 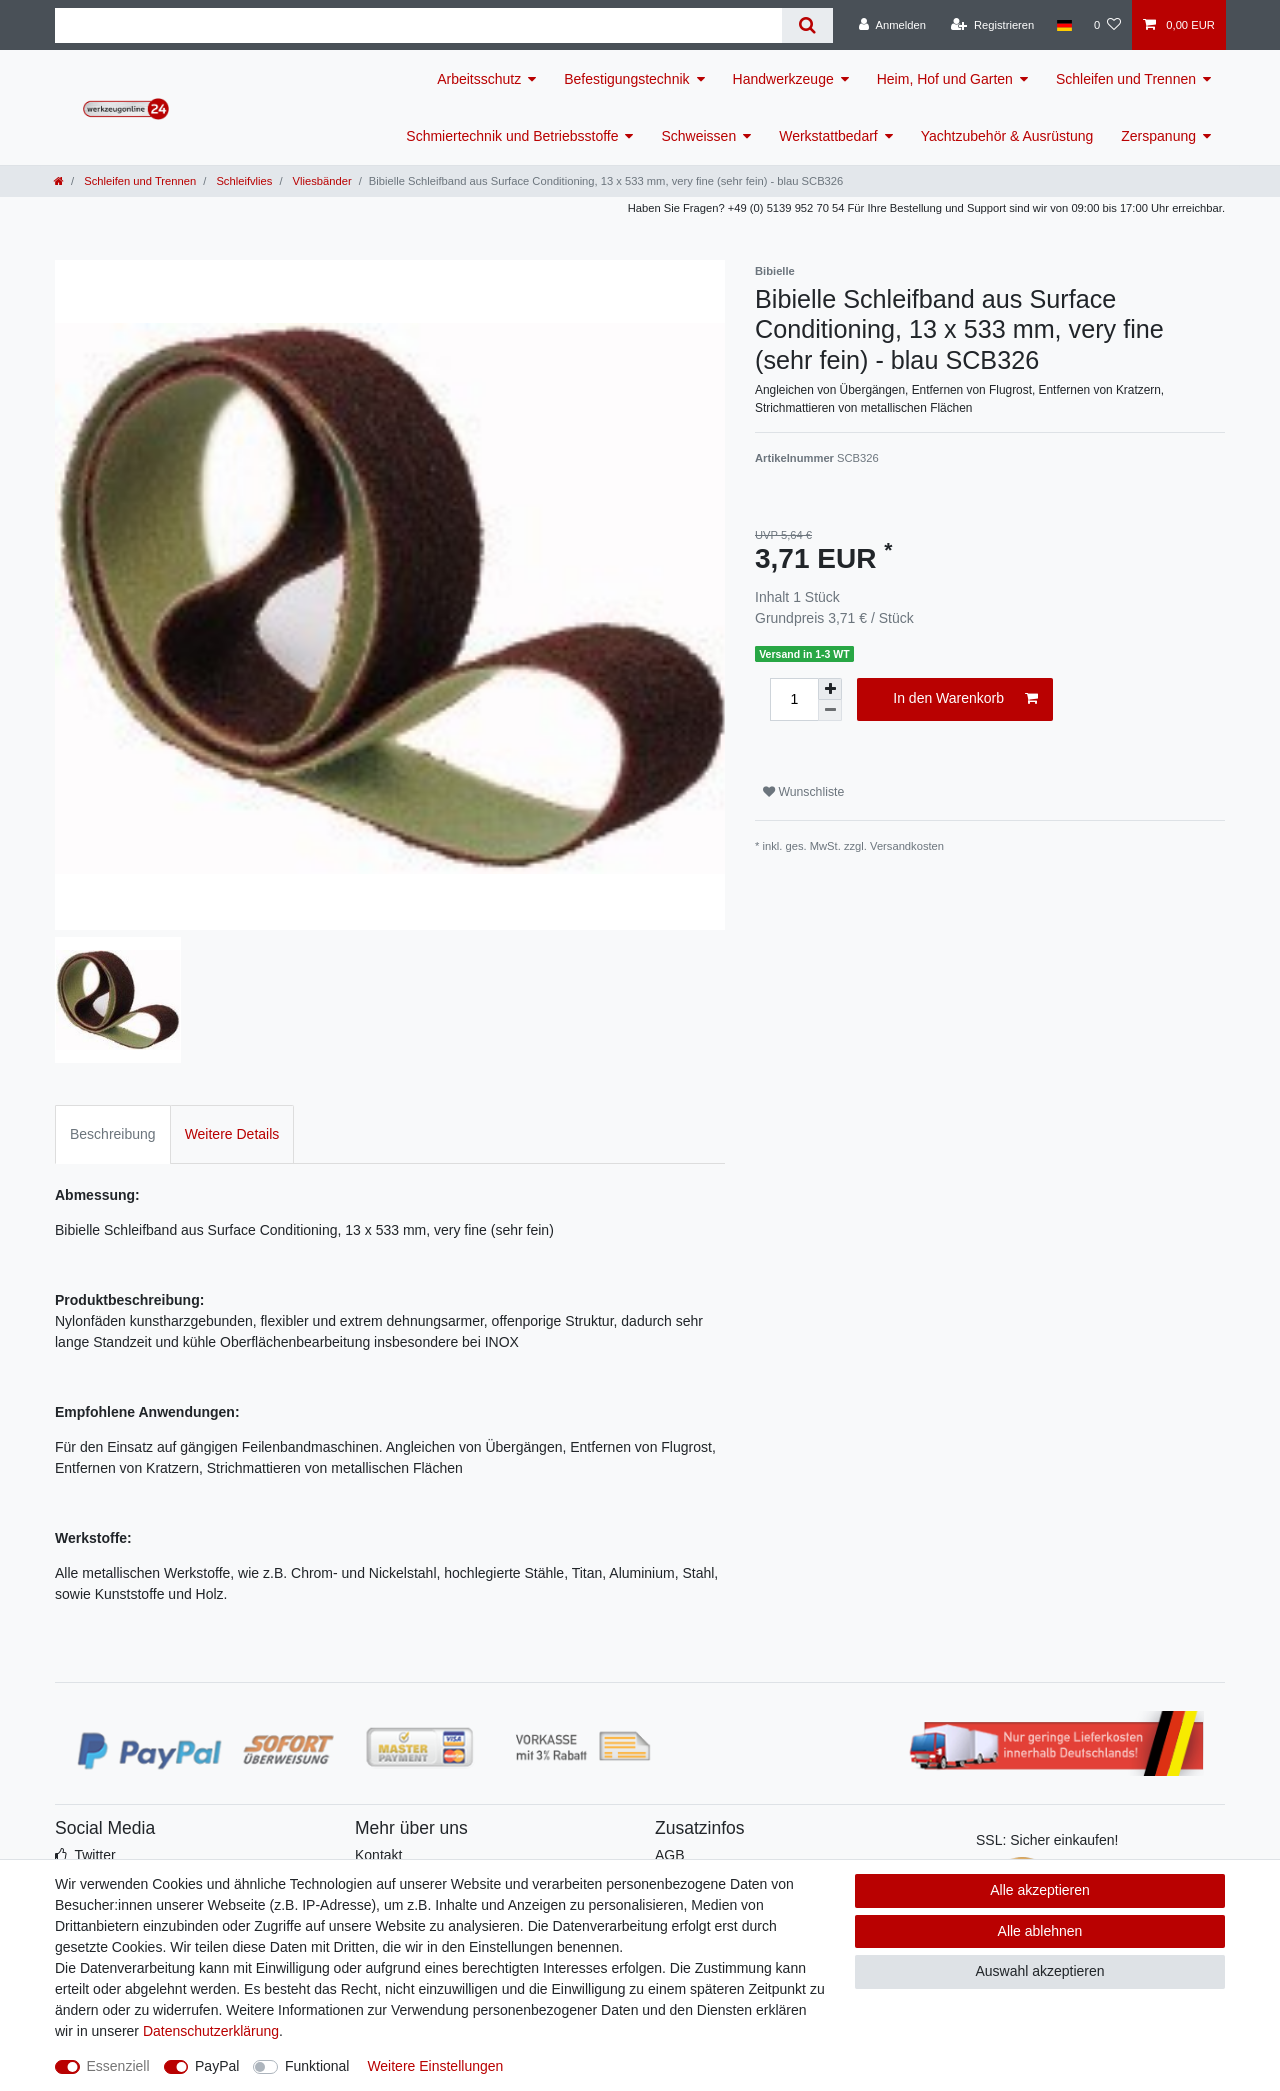 I want to click on [Suchbegriff], so click(x=418, y=25).